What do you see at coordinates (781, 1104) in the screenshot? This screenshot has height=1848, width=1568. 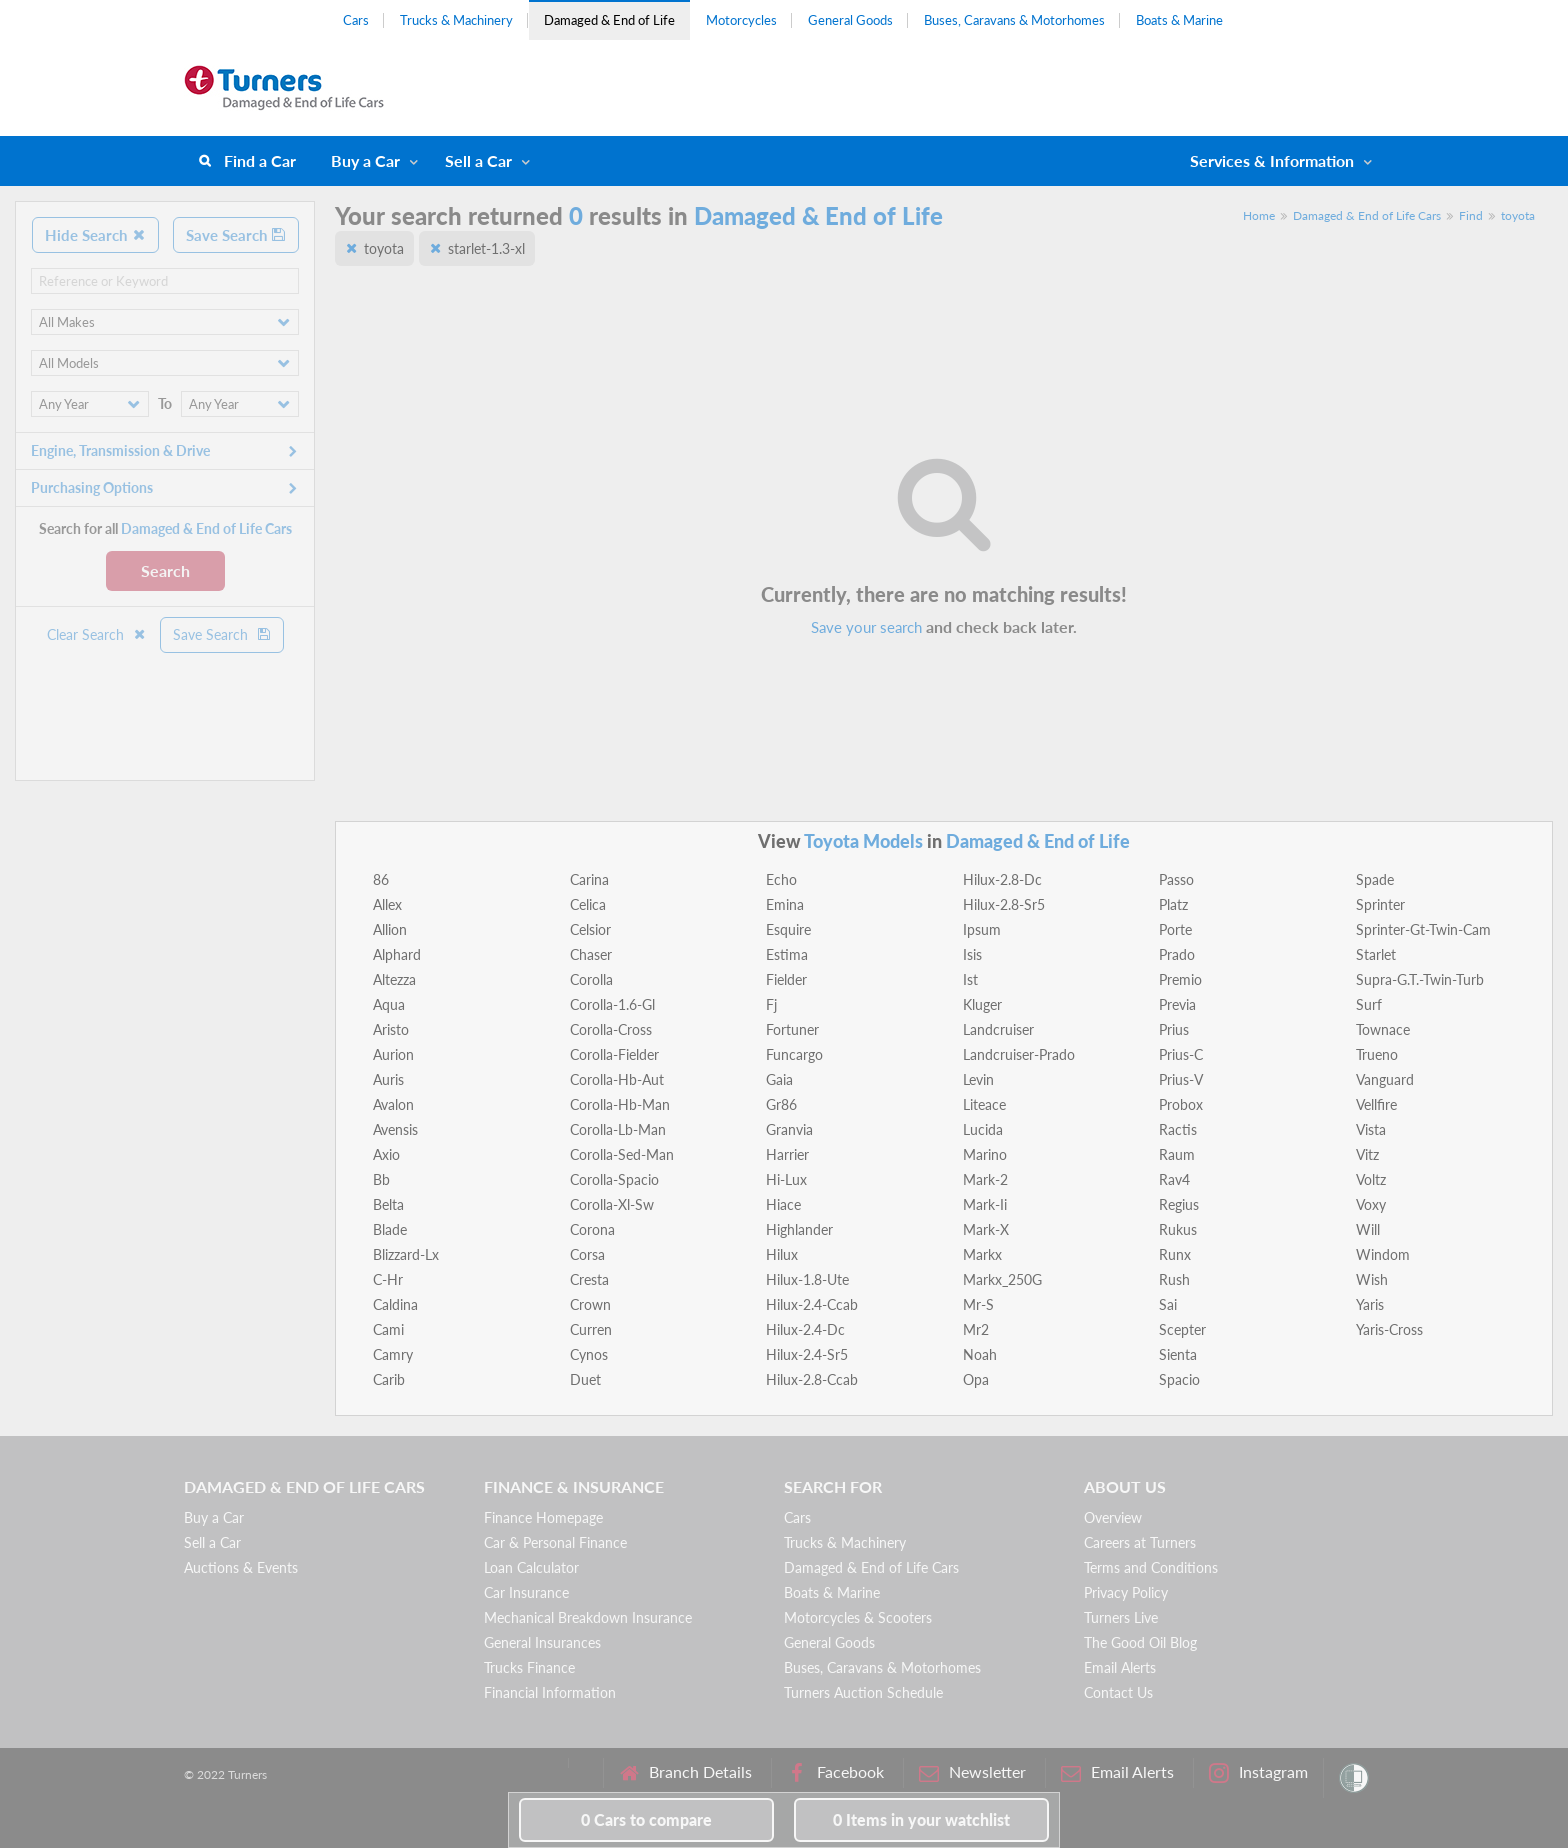 I see `Gr86` at bounding box center [781, 1104].